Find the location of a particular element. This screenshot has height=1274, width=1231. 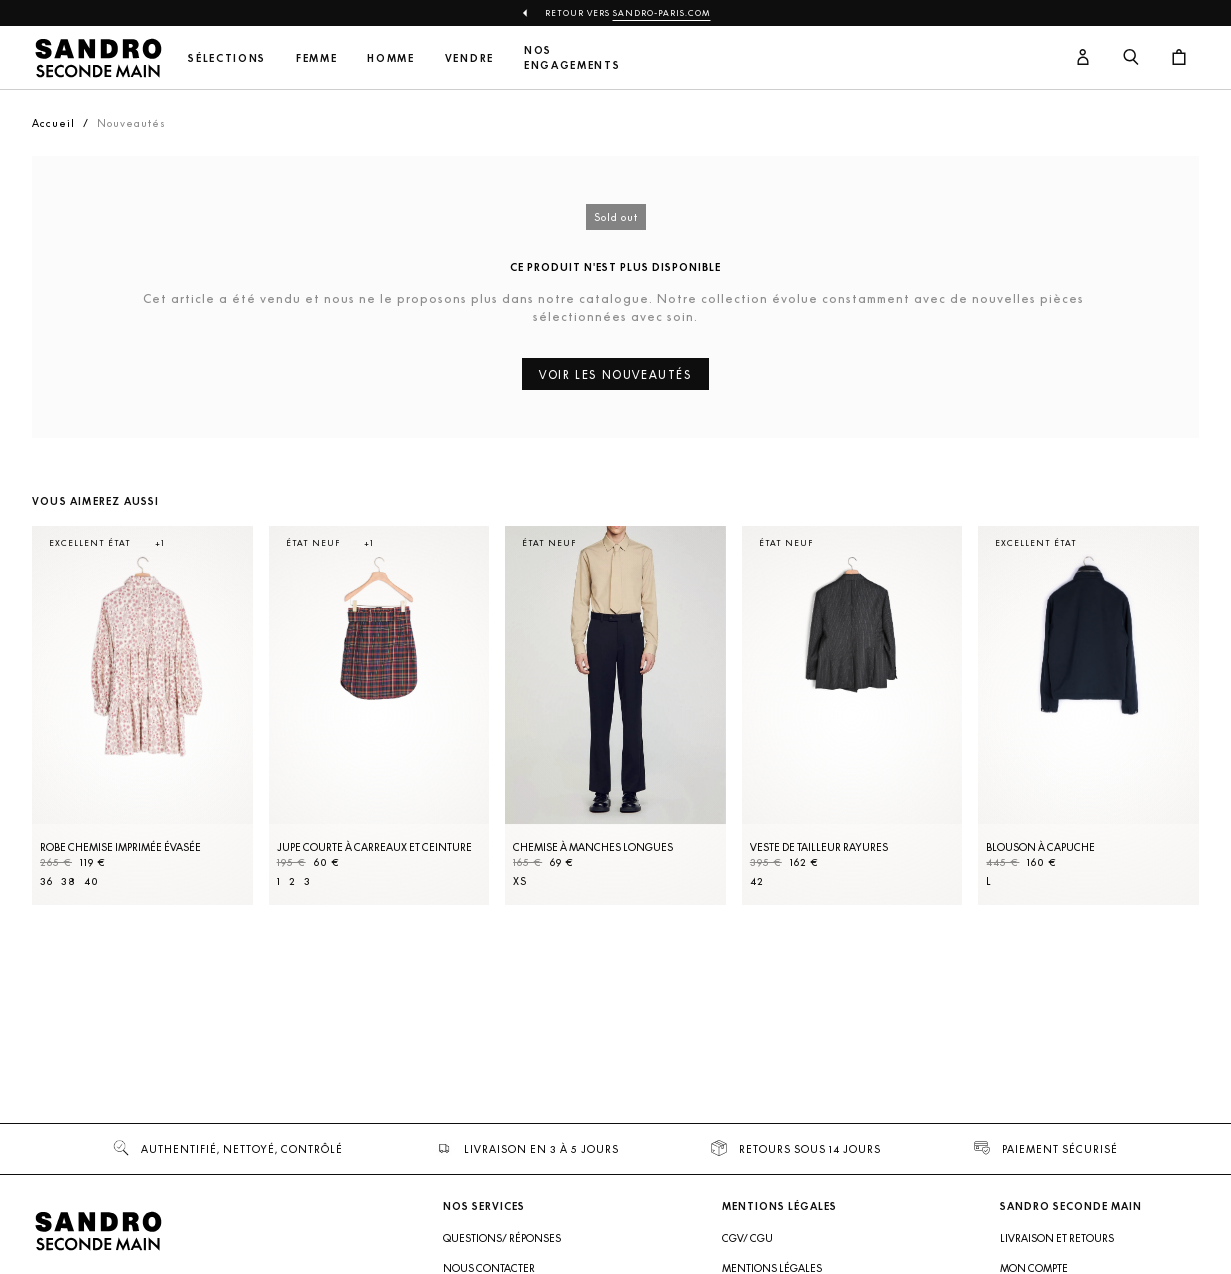

Questions/ Réponses is located at coordinates (502, 1238).